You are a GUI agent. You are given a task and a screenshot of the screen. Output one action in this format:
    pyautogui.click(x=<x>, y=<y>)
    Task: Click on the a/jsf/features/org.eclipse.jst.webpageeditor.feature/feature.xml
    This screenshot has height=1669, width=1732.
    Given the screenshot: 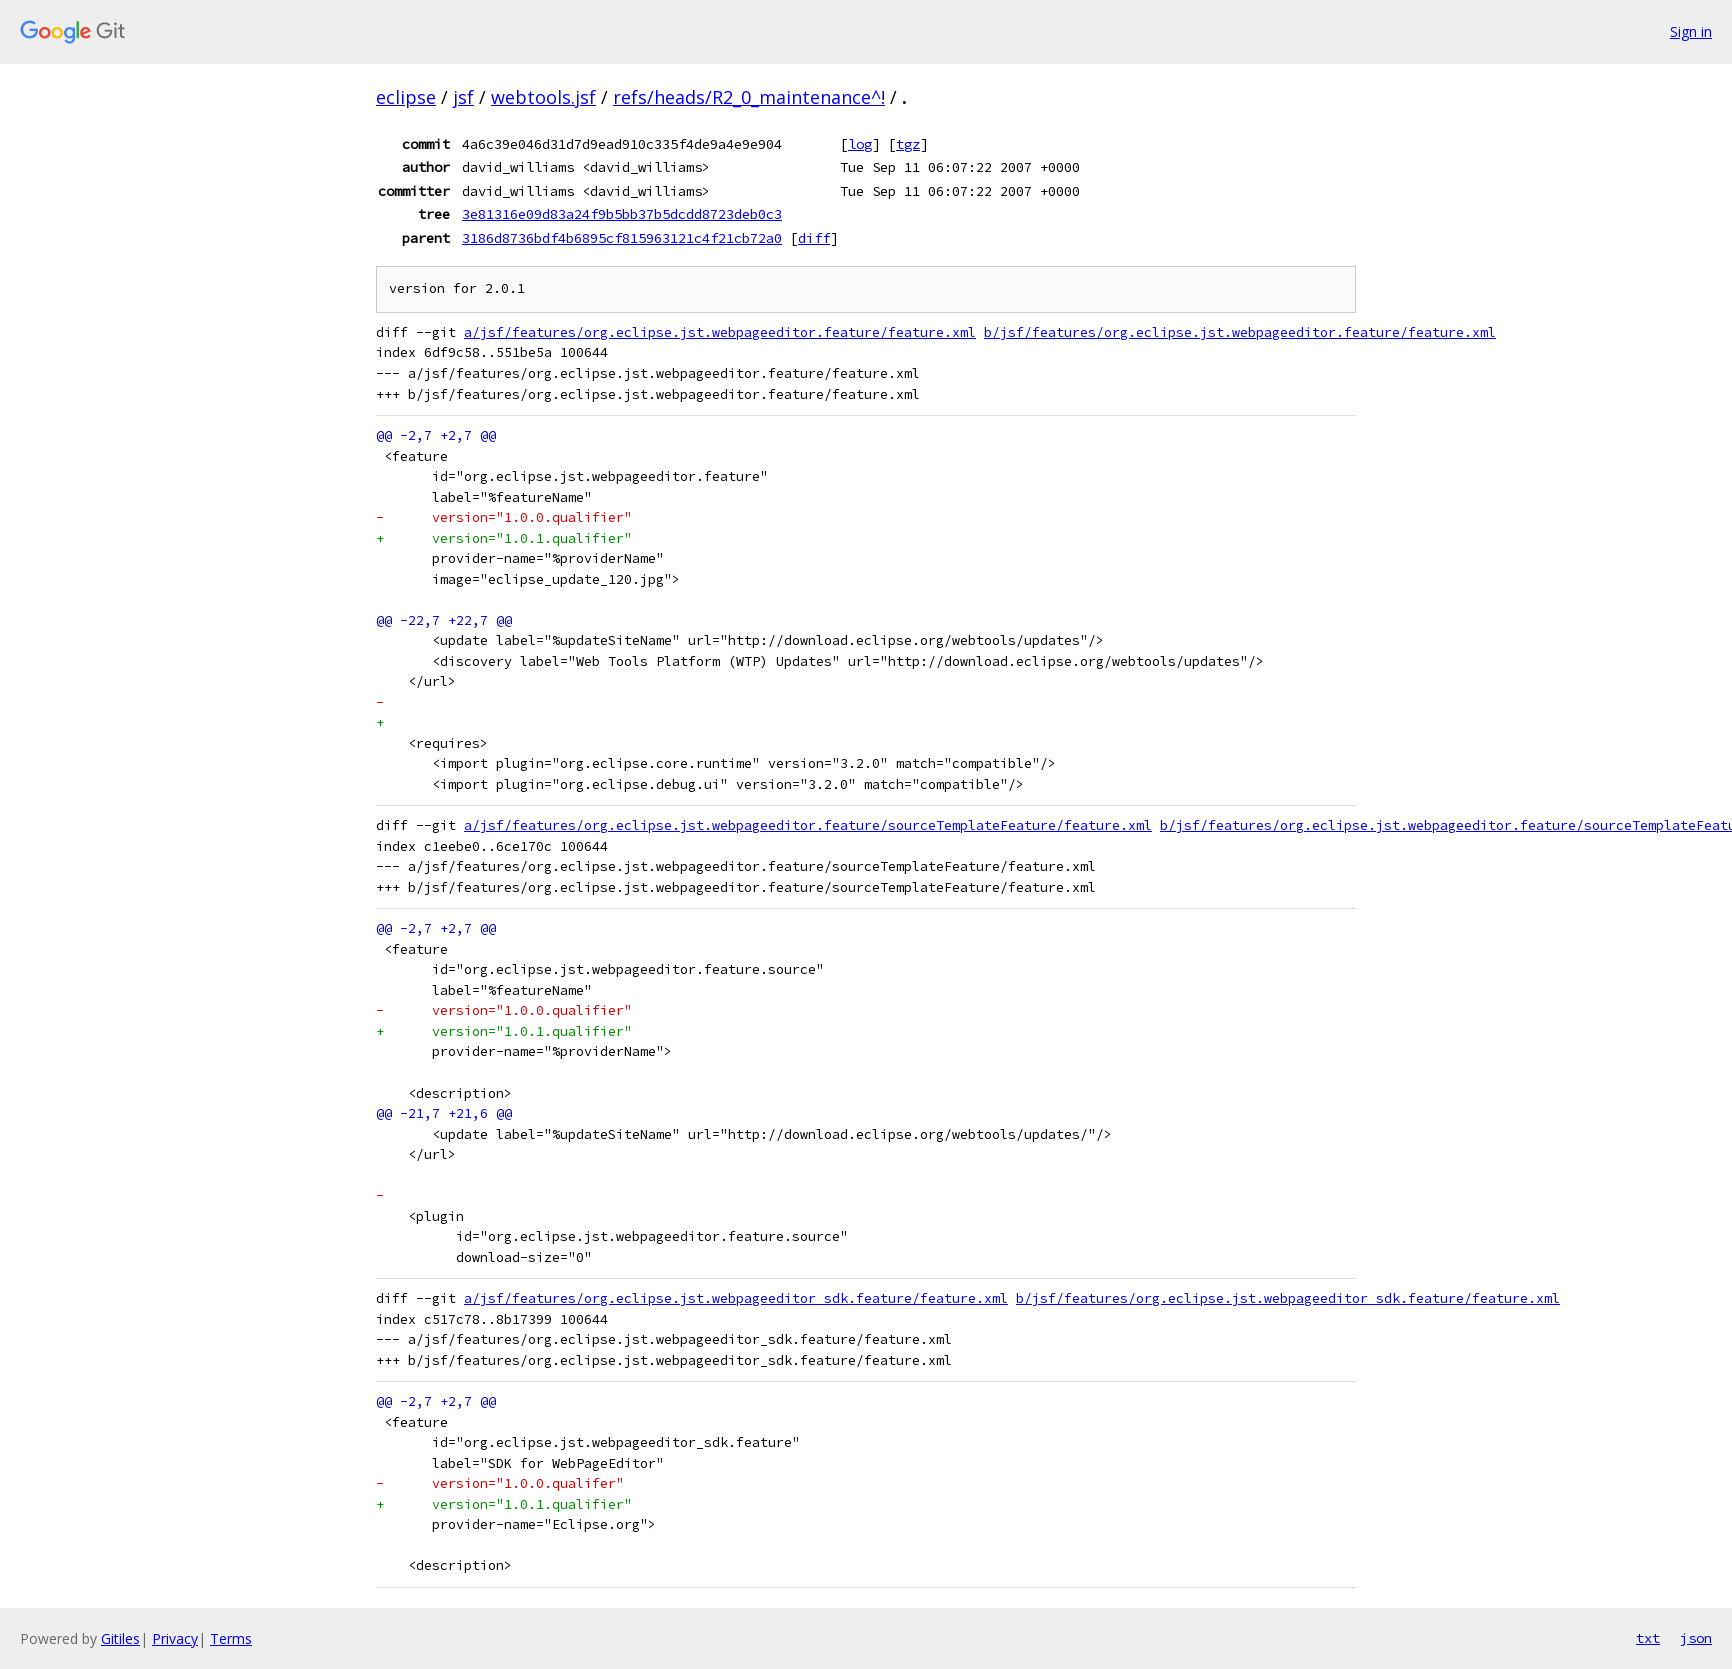 What is the action you would take?
    pyautogui.click(x=720, y=332)
    